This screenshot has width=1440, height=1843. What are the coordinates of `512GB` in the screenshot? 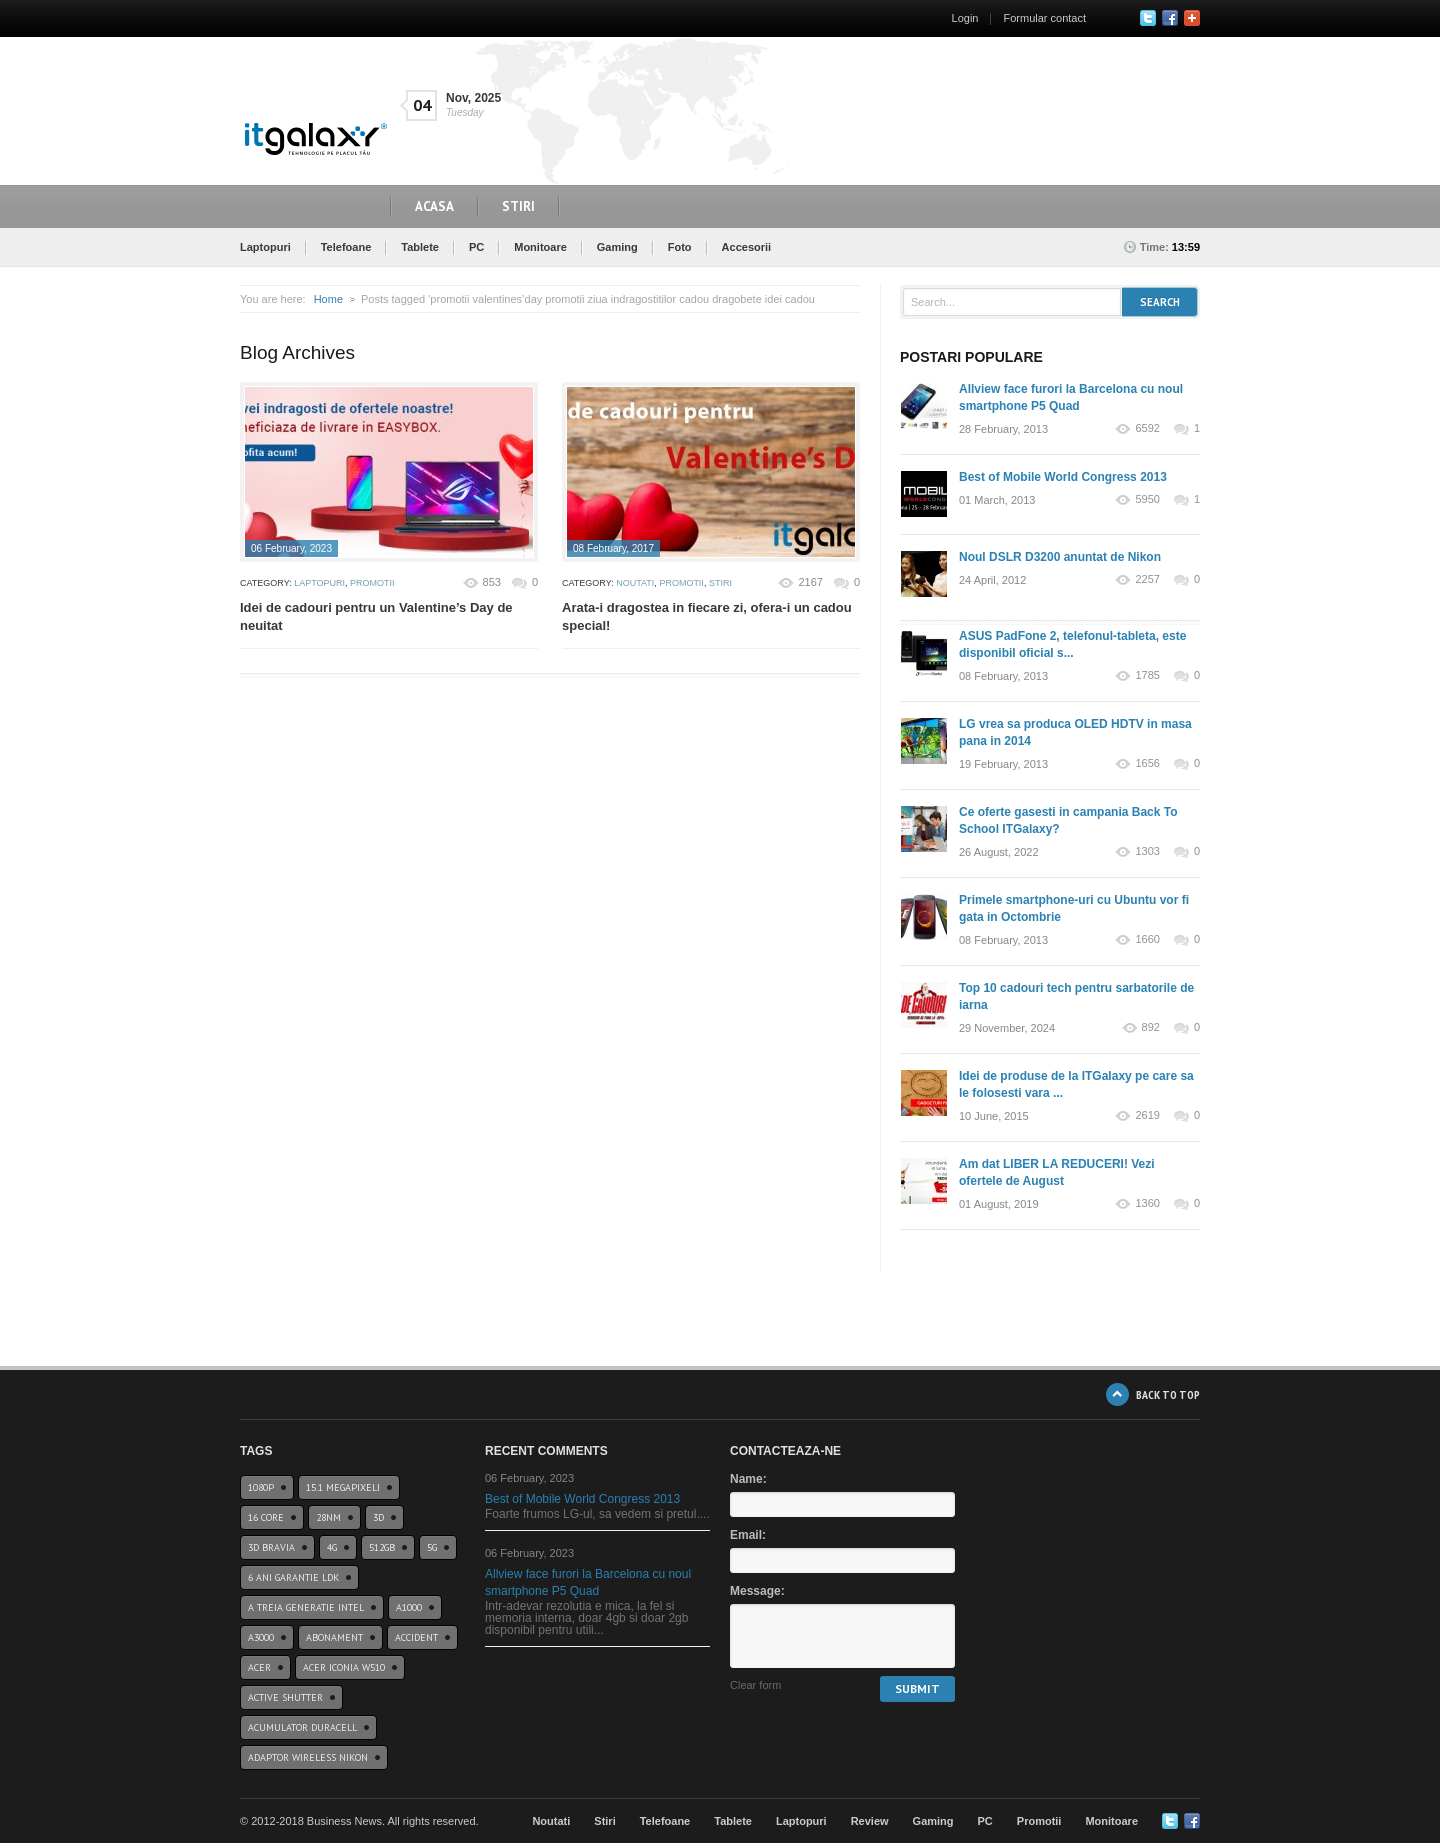 It's located at (382, 1547).